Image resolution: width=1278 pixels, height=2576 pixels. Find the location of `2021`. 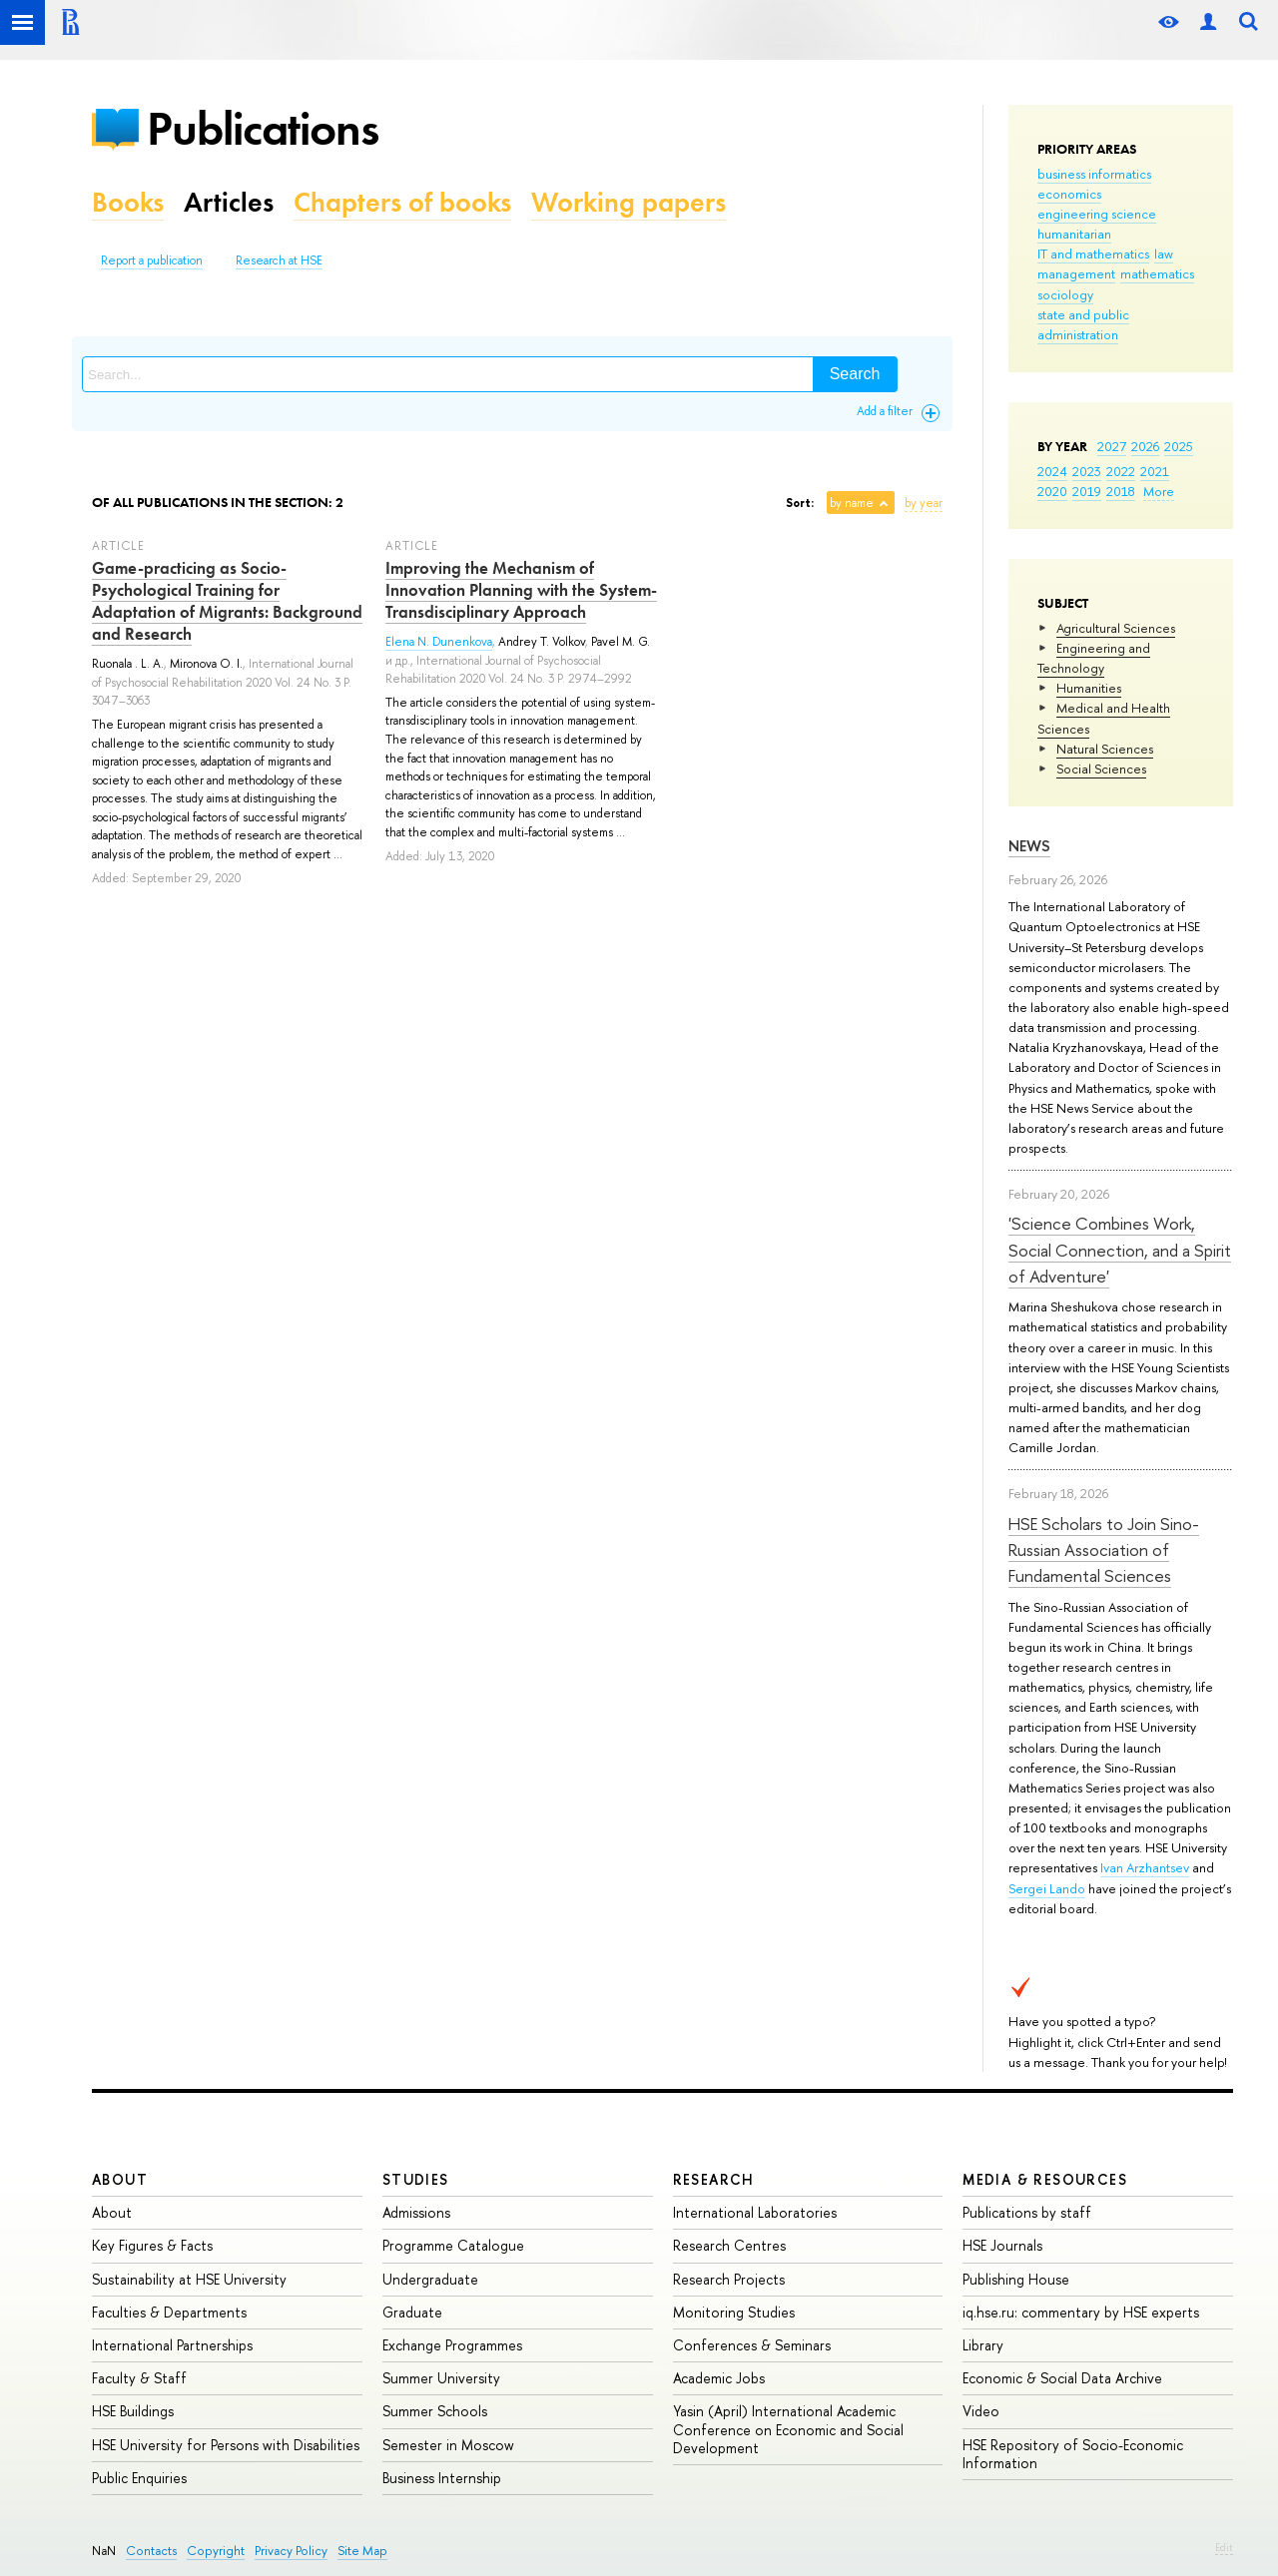

2021 is located at coordinates (1154, 471).